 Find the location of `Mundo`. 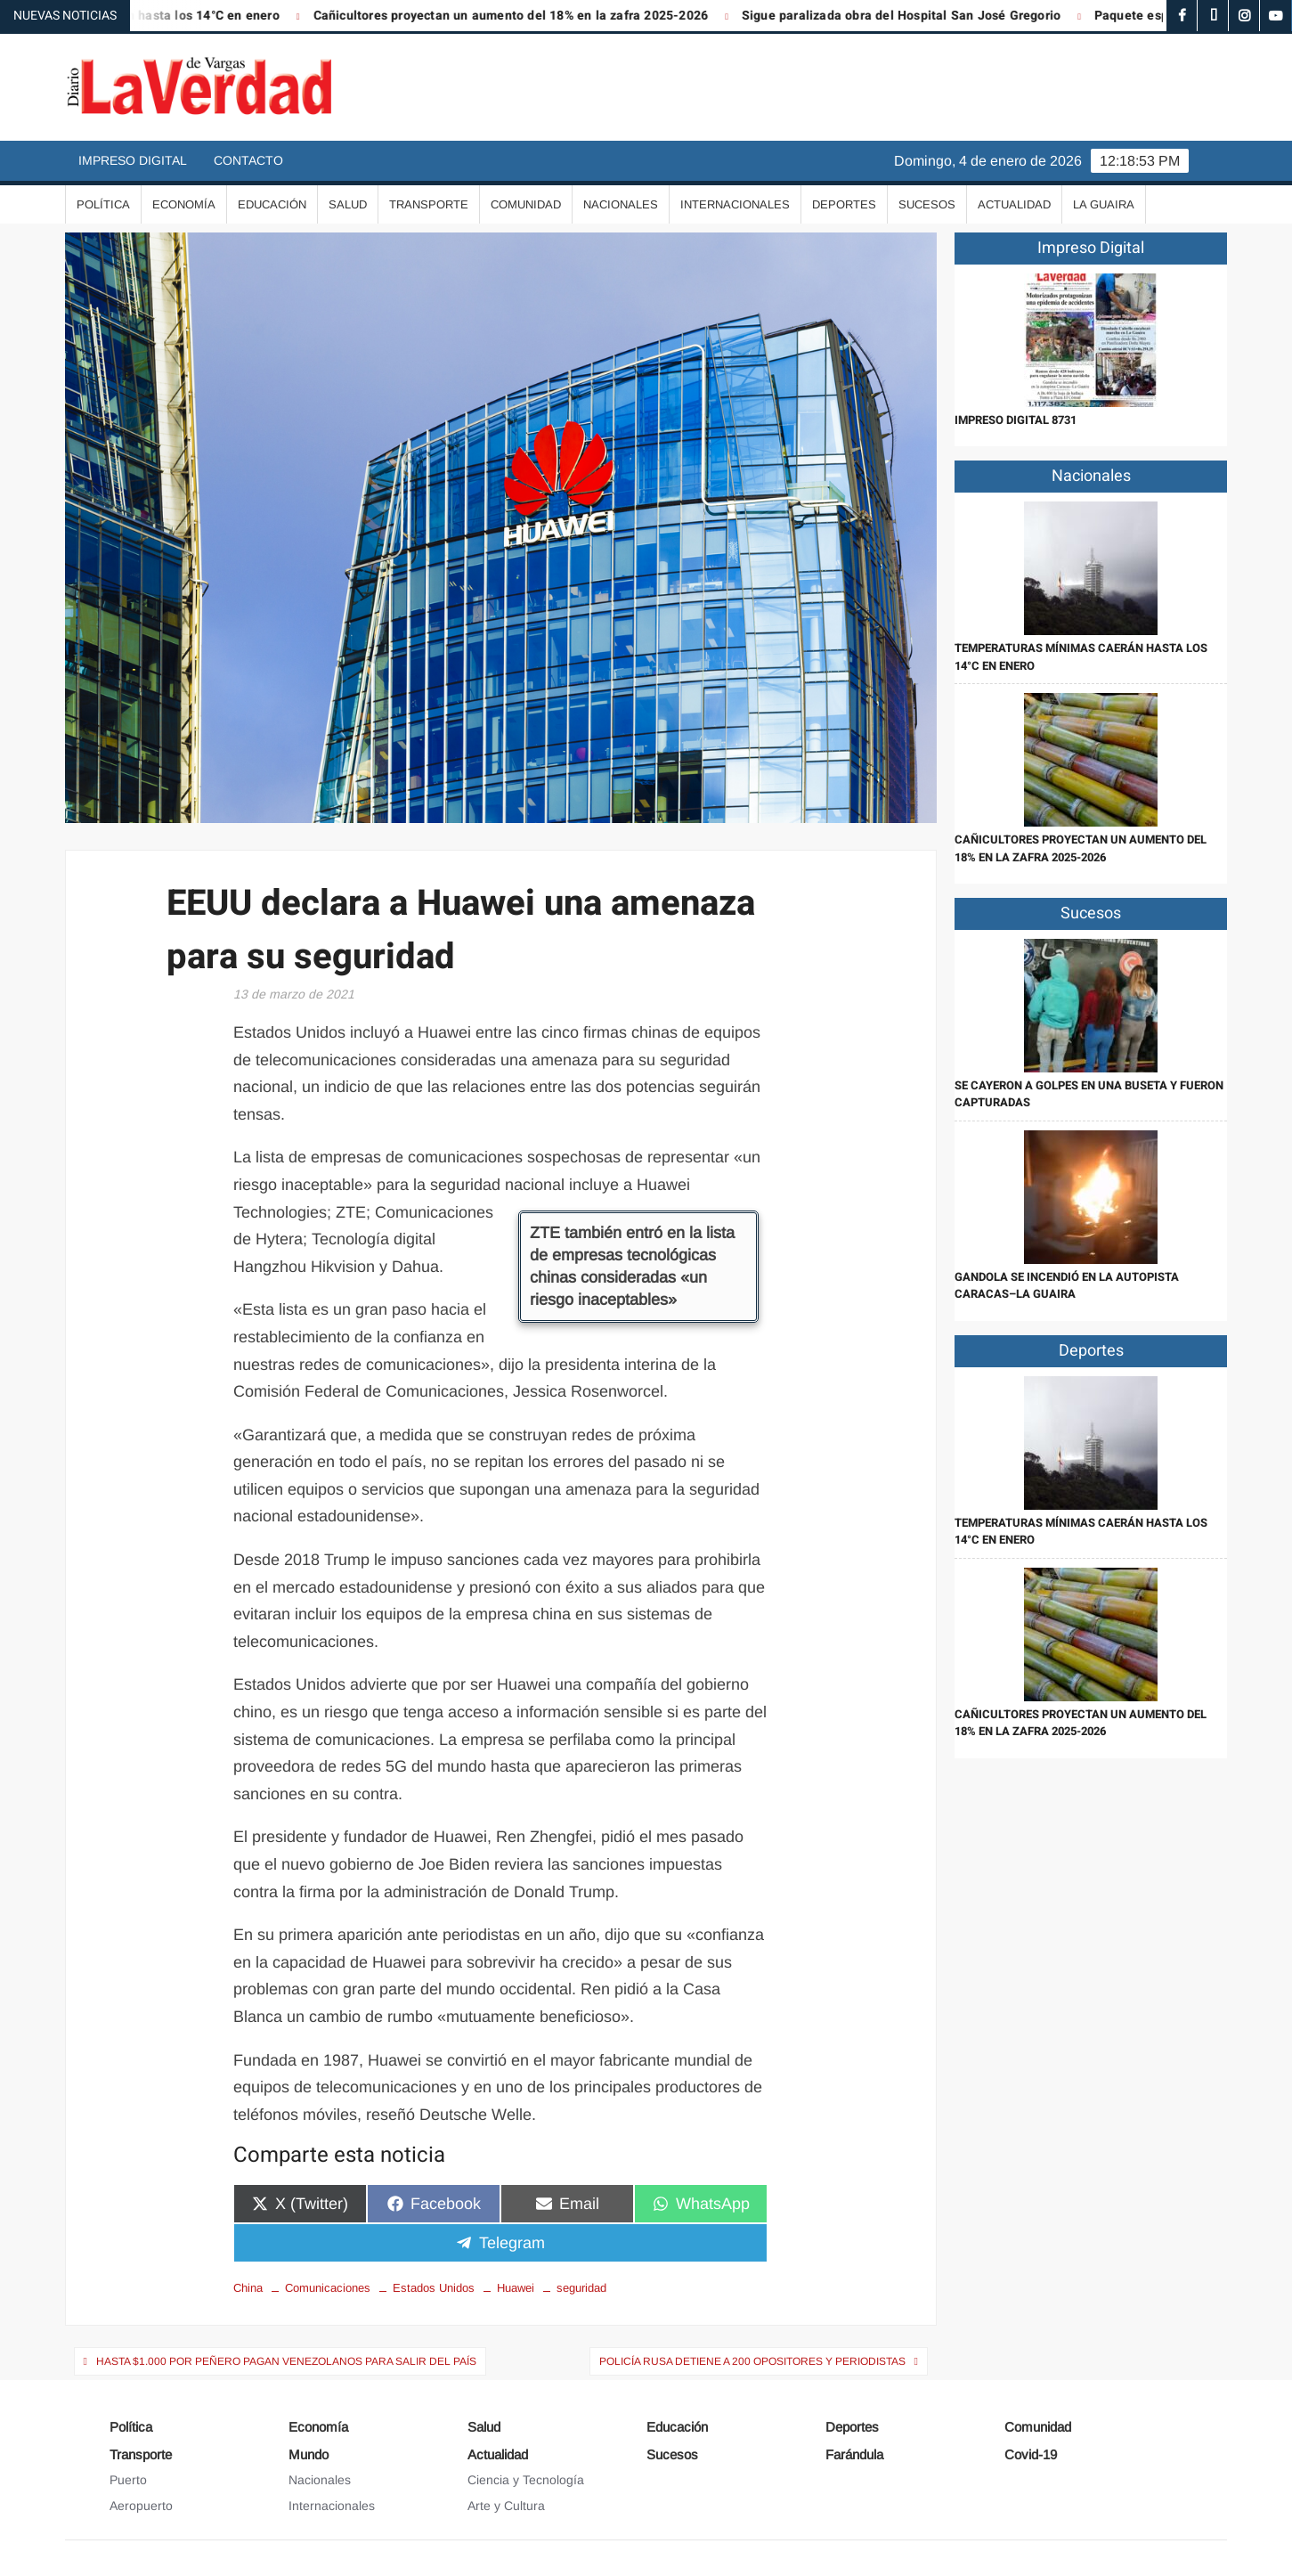

Mundo is located at coordinates (308, 2454).